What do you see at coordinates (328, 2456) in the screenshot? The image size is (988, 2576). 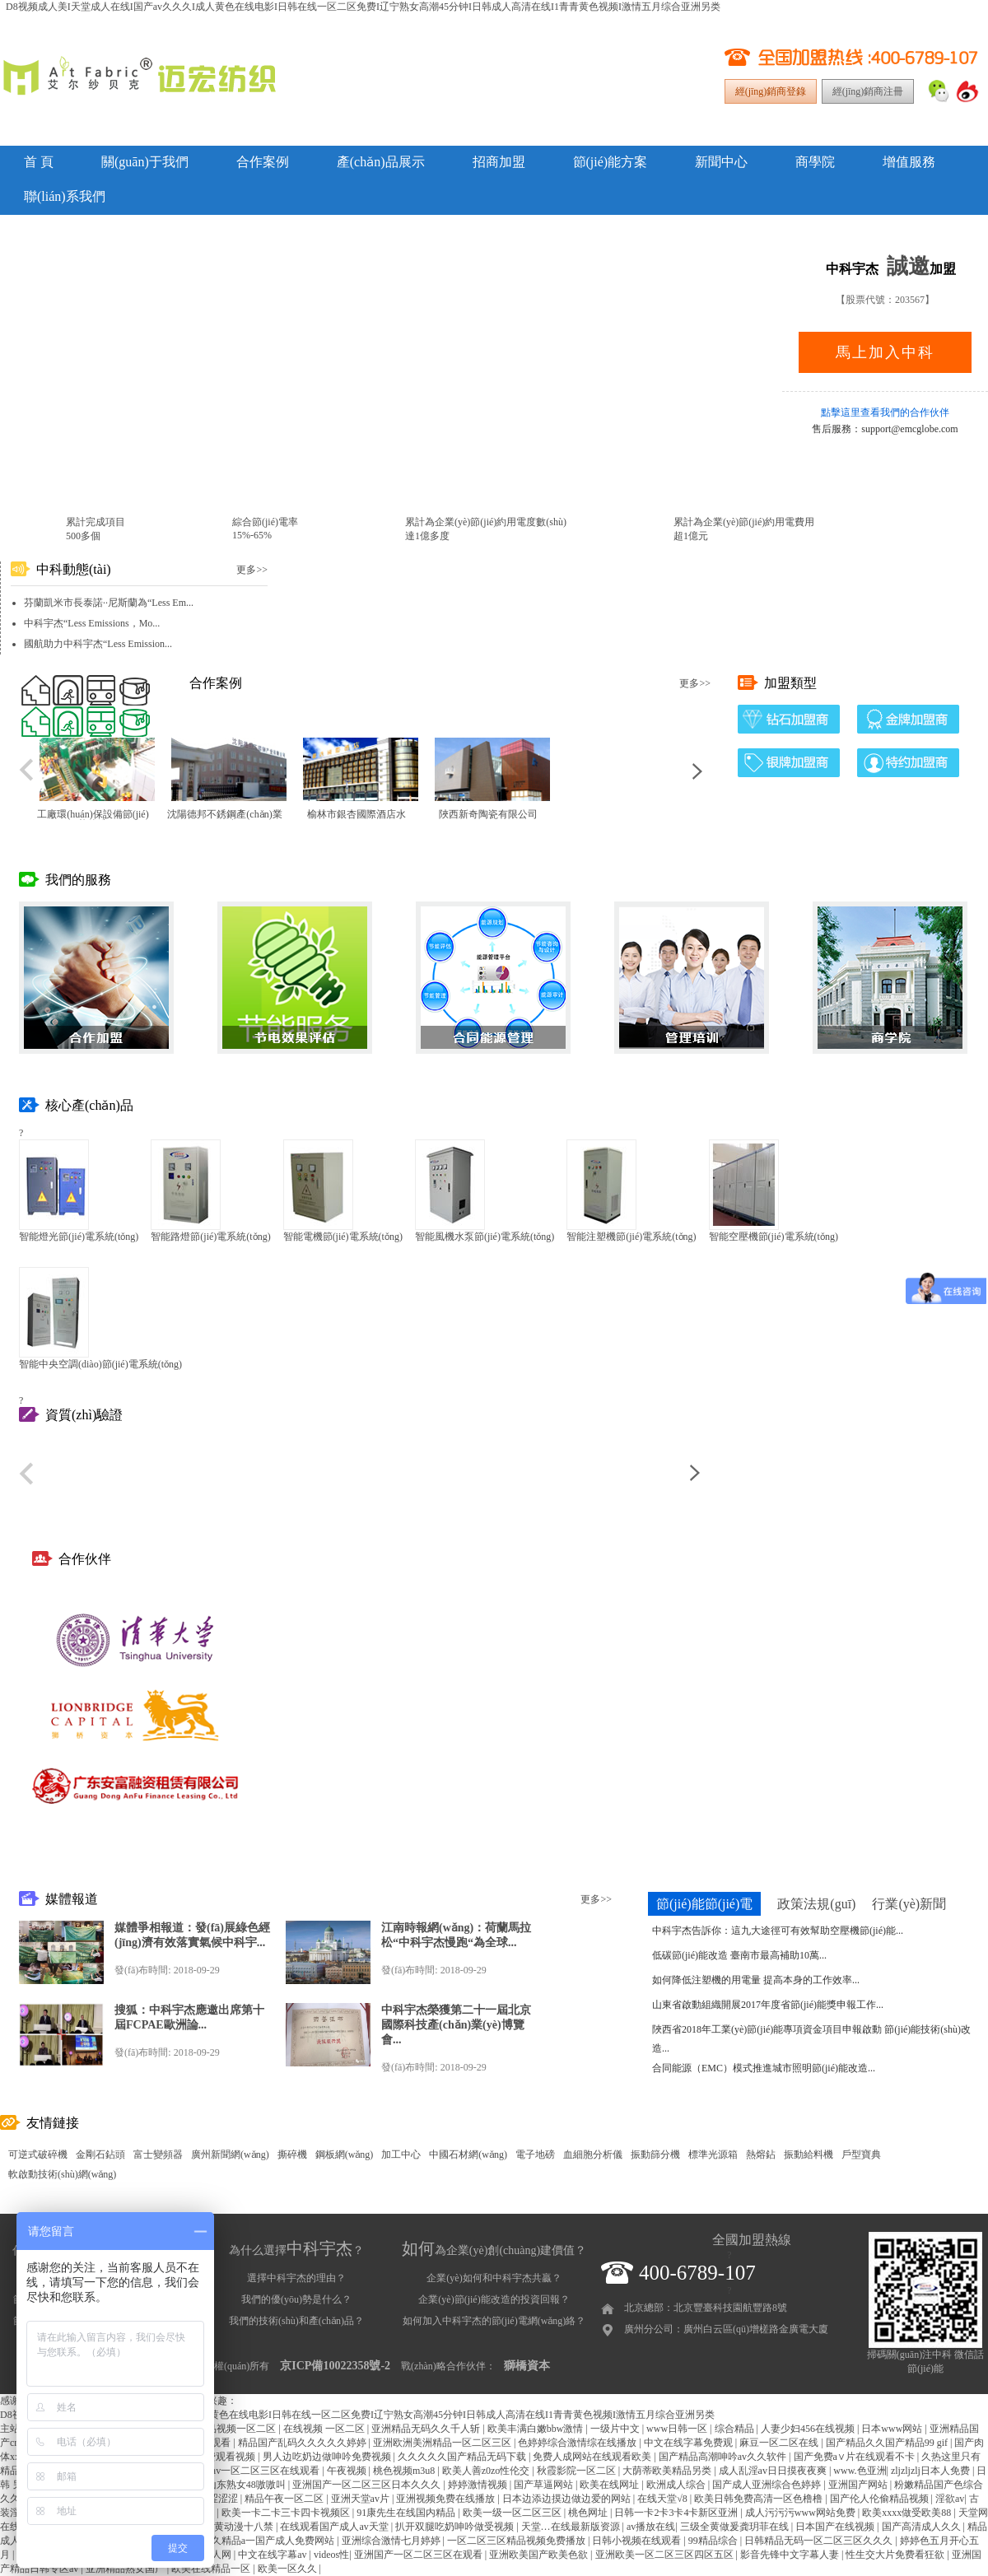 I see `男人边吃奶边做呻吟免费视频` at bounding box center [328, 2456].